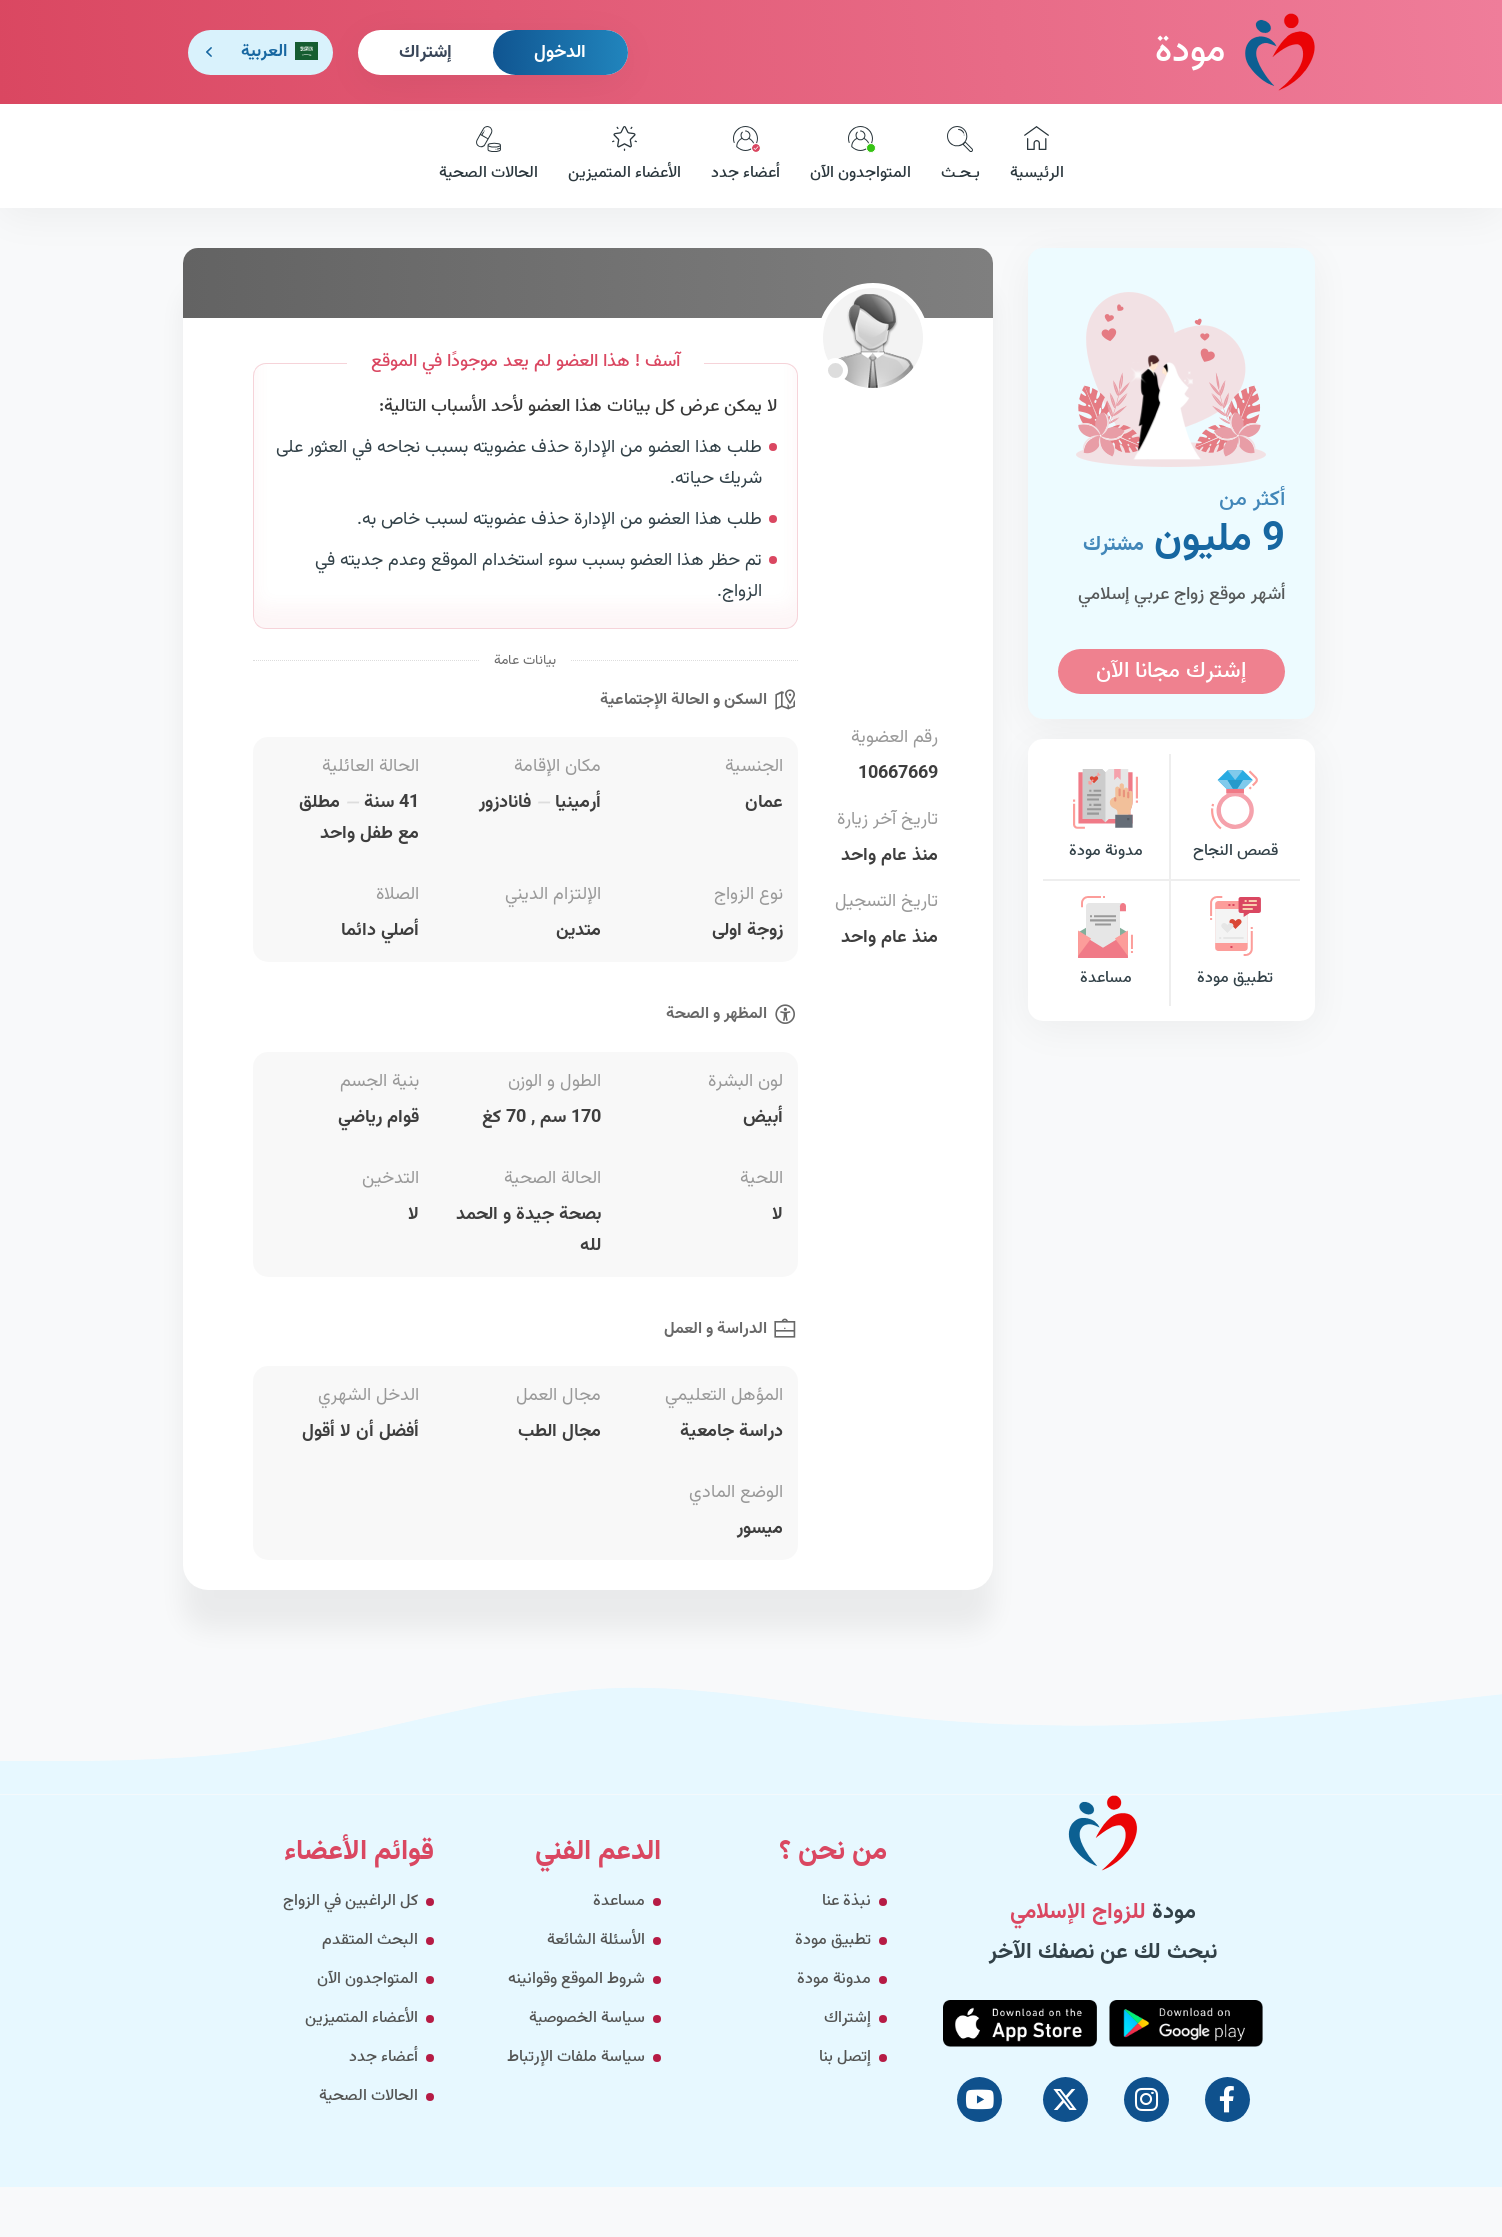 The width and height of the screenshot is (1502, 2237). What do you see at coordinates (1171, 671) in the screenshot?
I see `إشترك مجانا الآن` at bounding box center [1171, 671].